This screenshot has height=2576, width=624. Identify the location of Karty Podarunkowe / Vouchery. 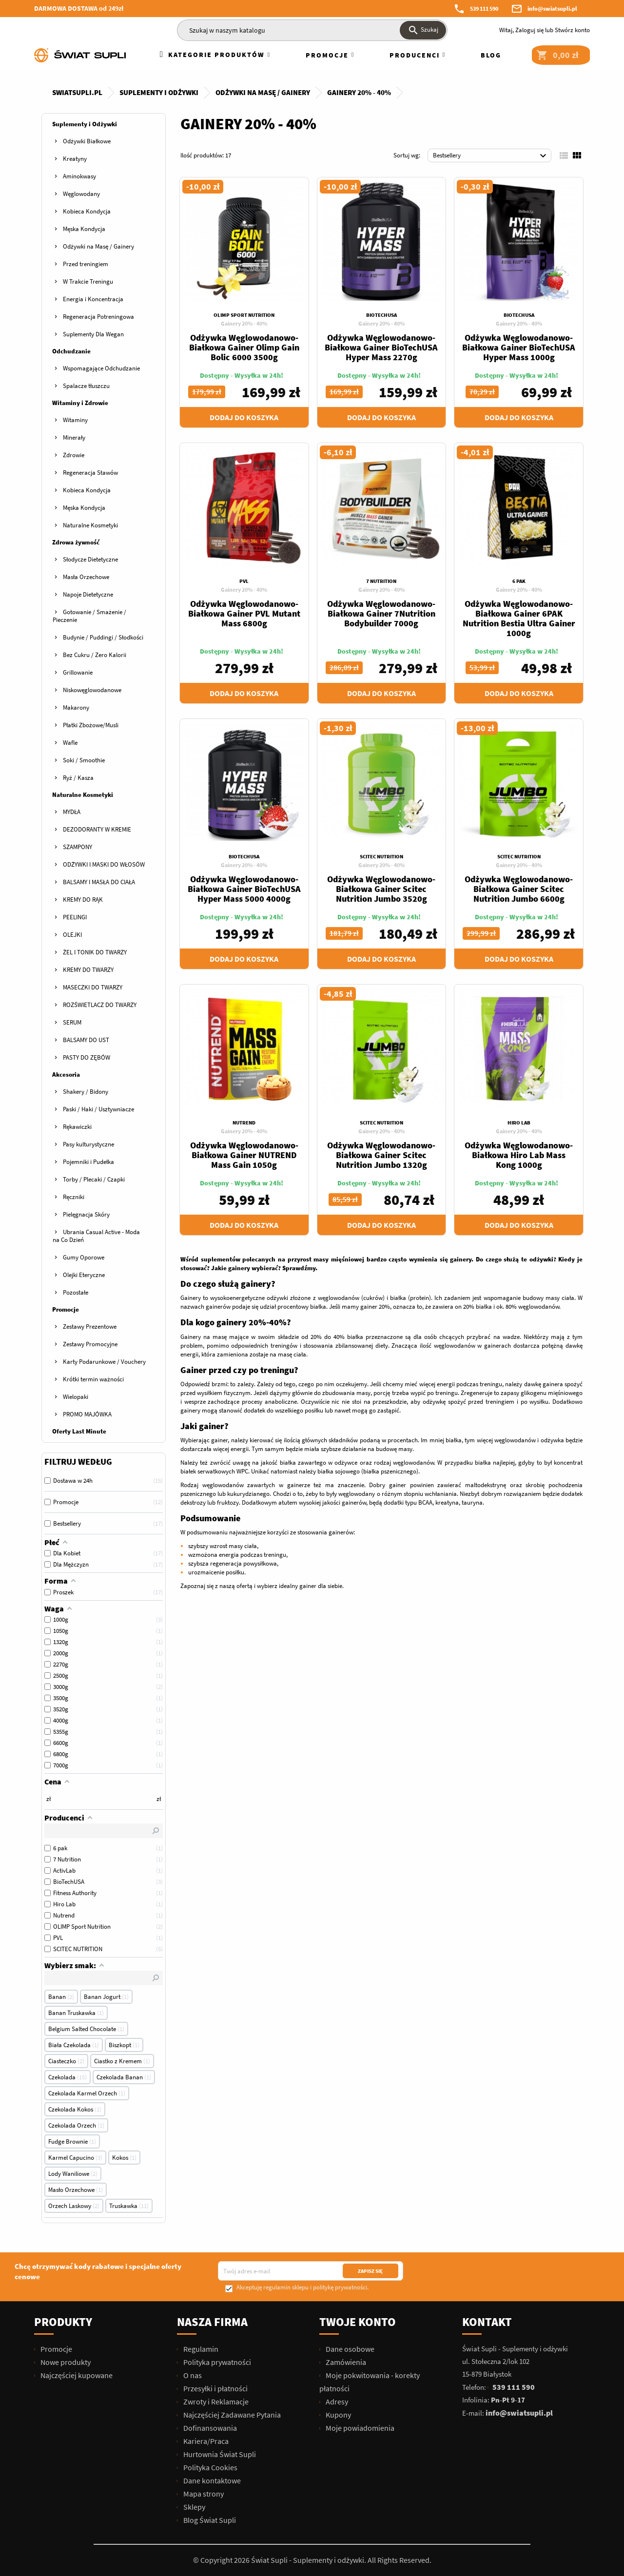
(104, 1361).